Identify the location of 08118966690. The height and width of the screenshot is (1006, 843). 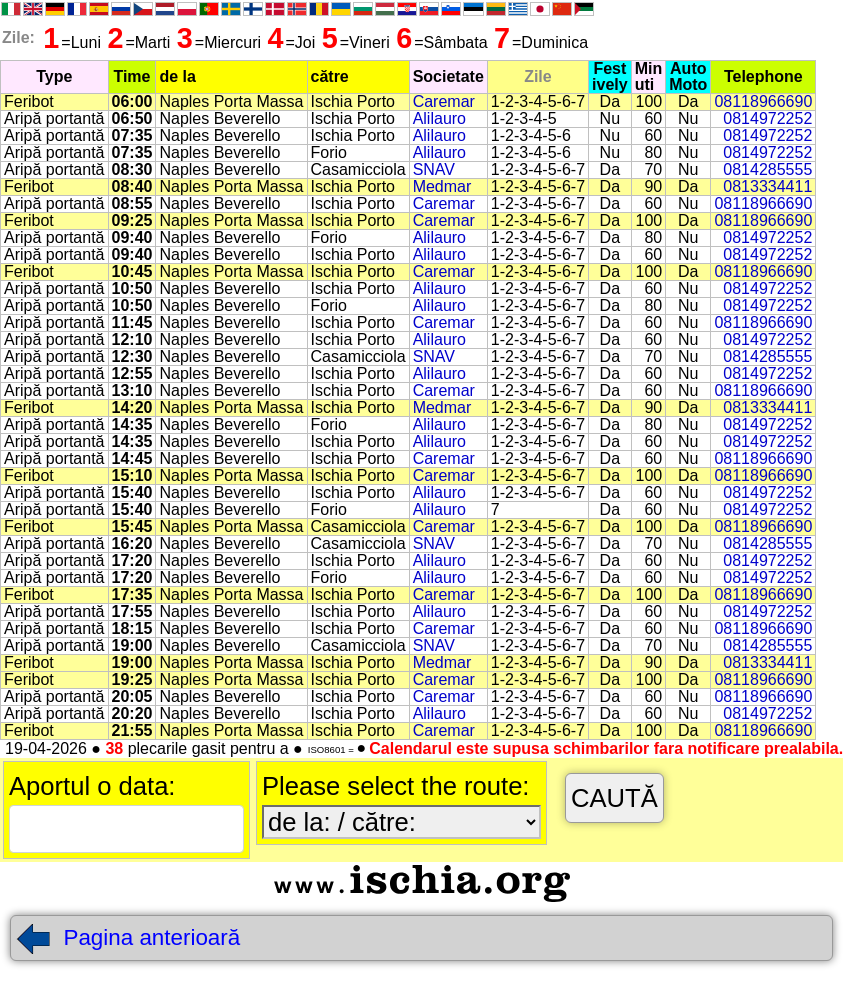
(763, 101).